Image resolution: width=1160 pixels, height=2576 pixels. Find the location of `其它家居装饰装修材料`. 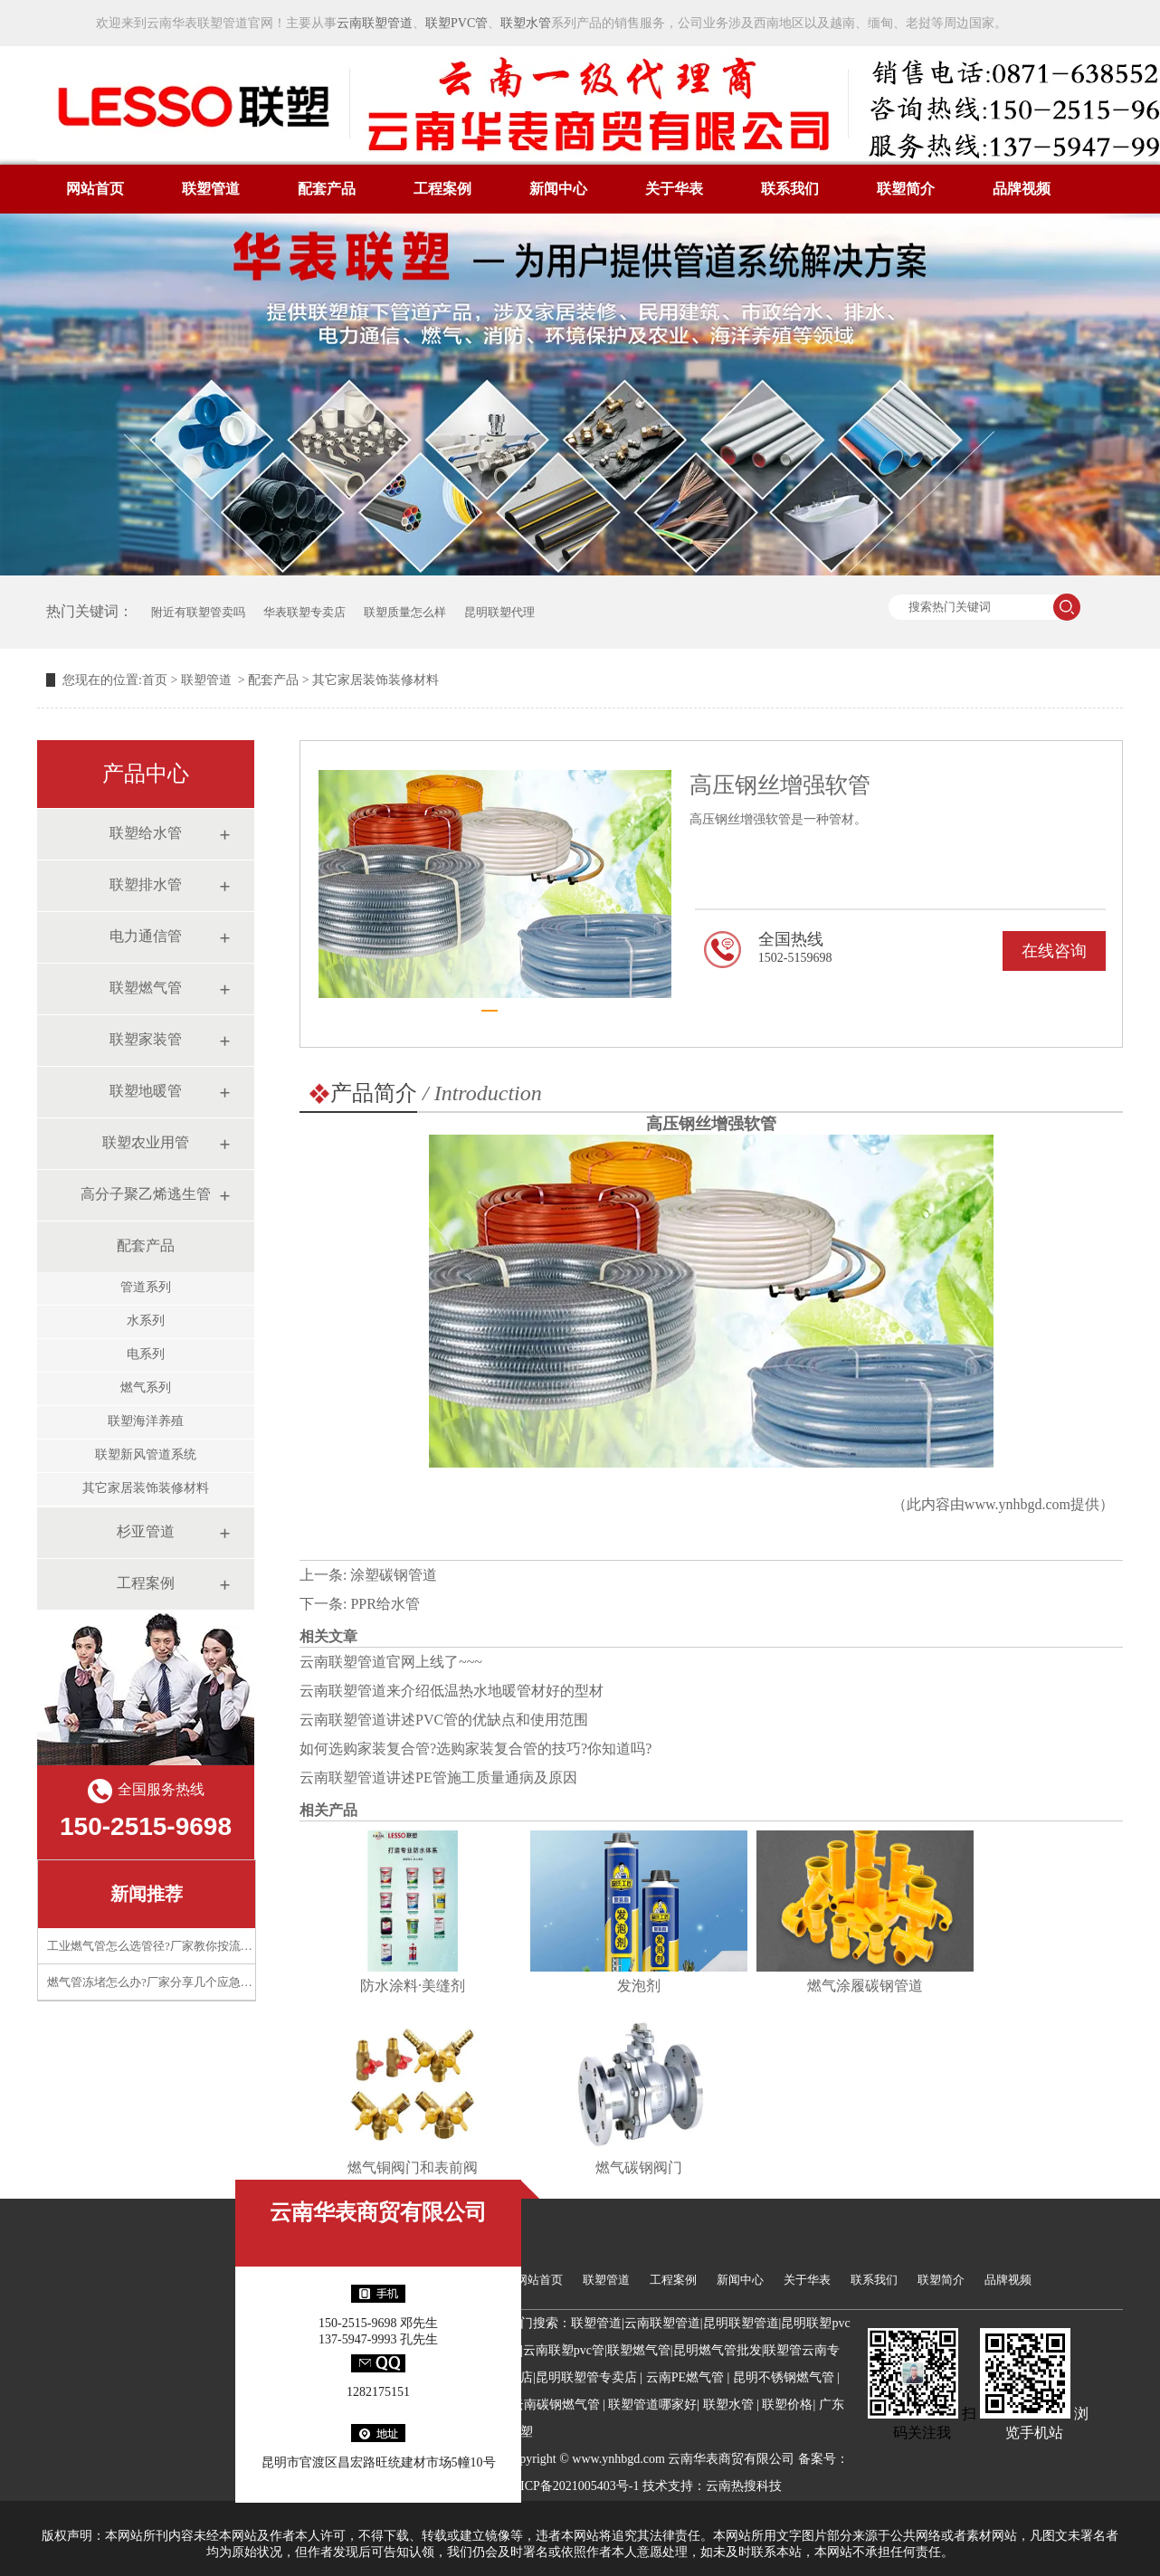

其它家居装饰装修材料 is located at coordinates (145, 1488).